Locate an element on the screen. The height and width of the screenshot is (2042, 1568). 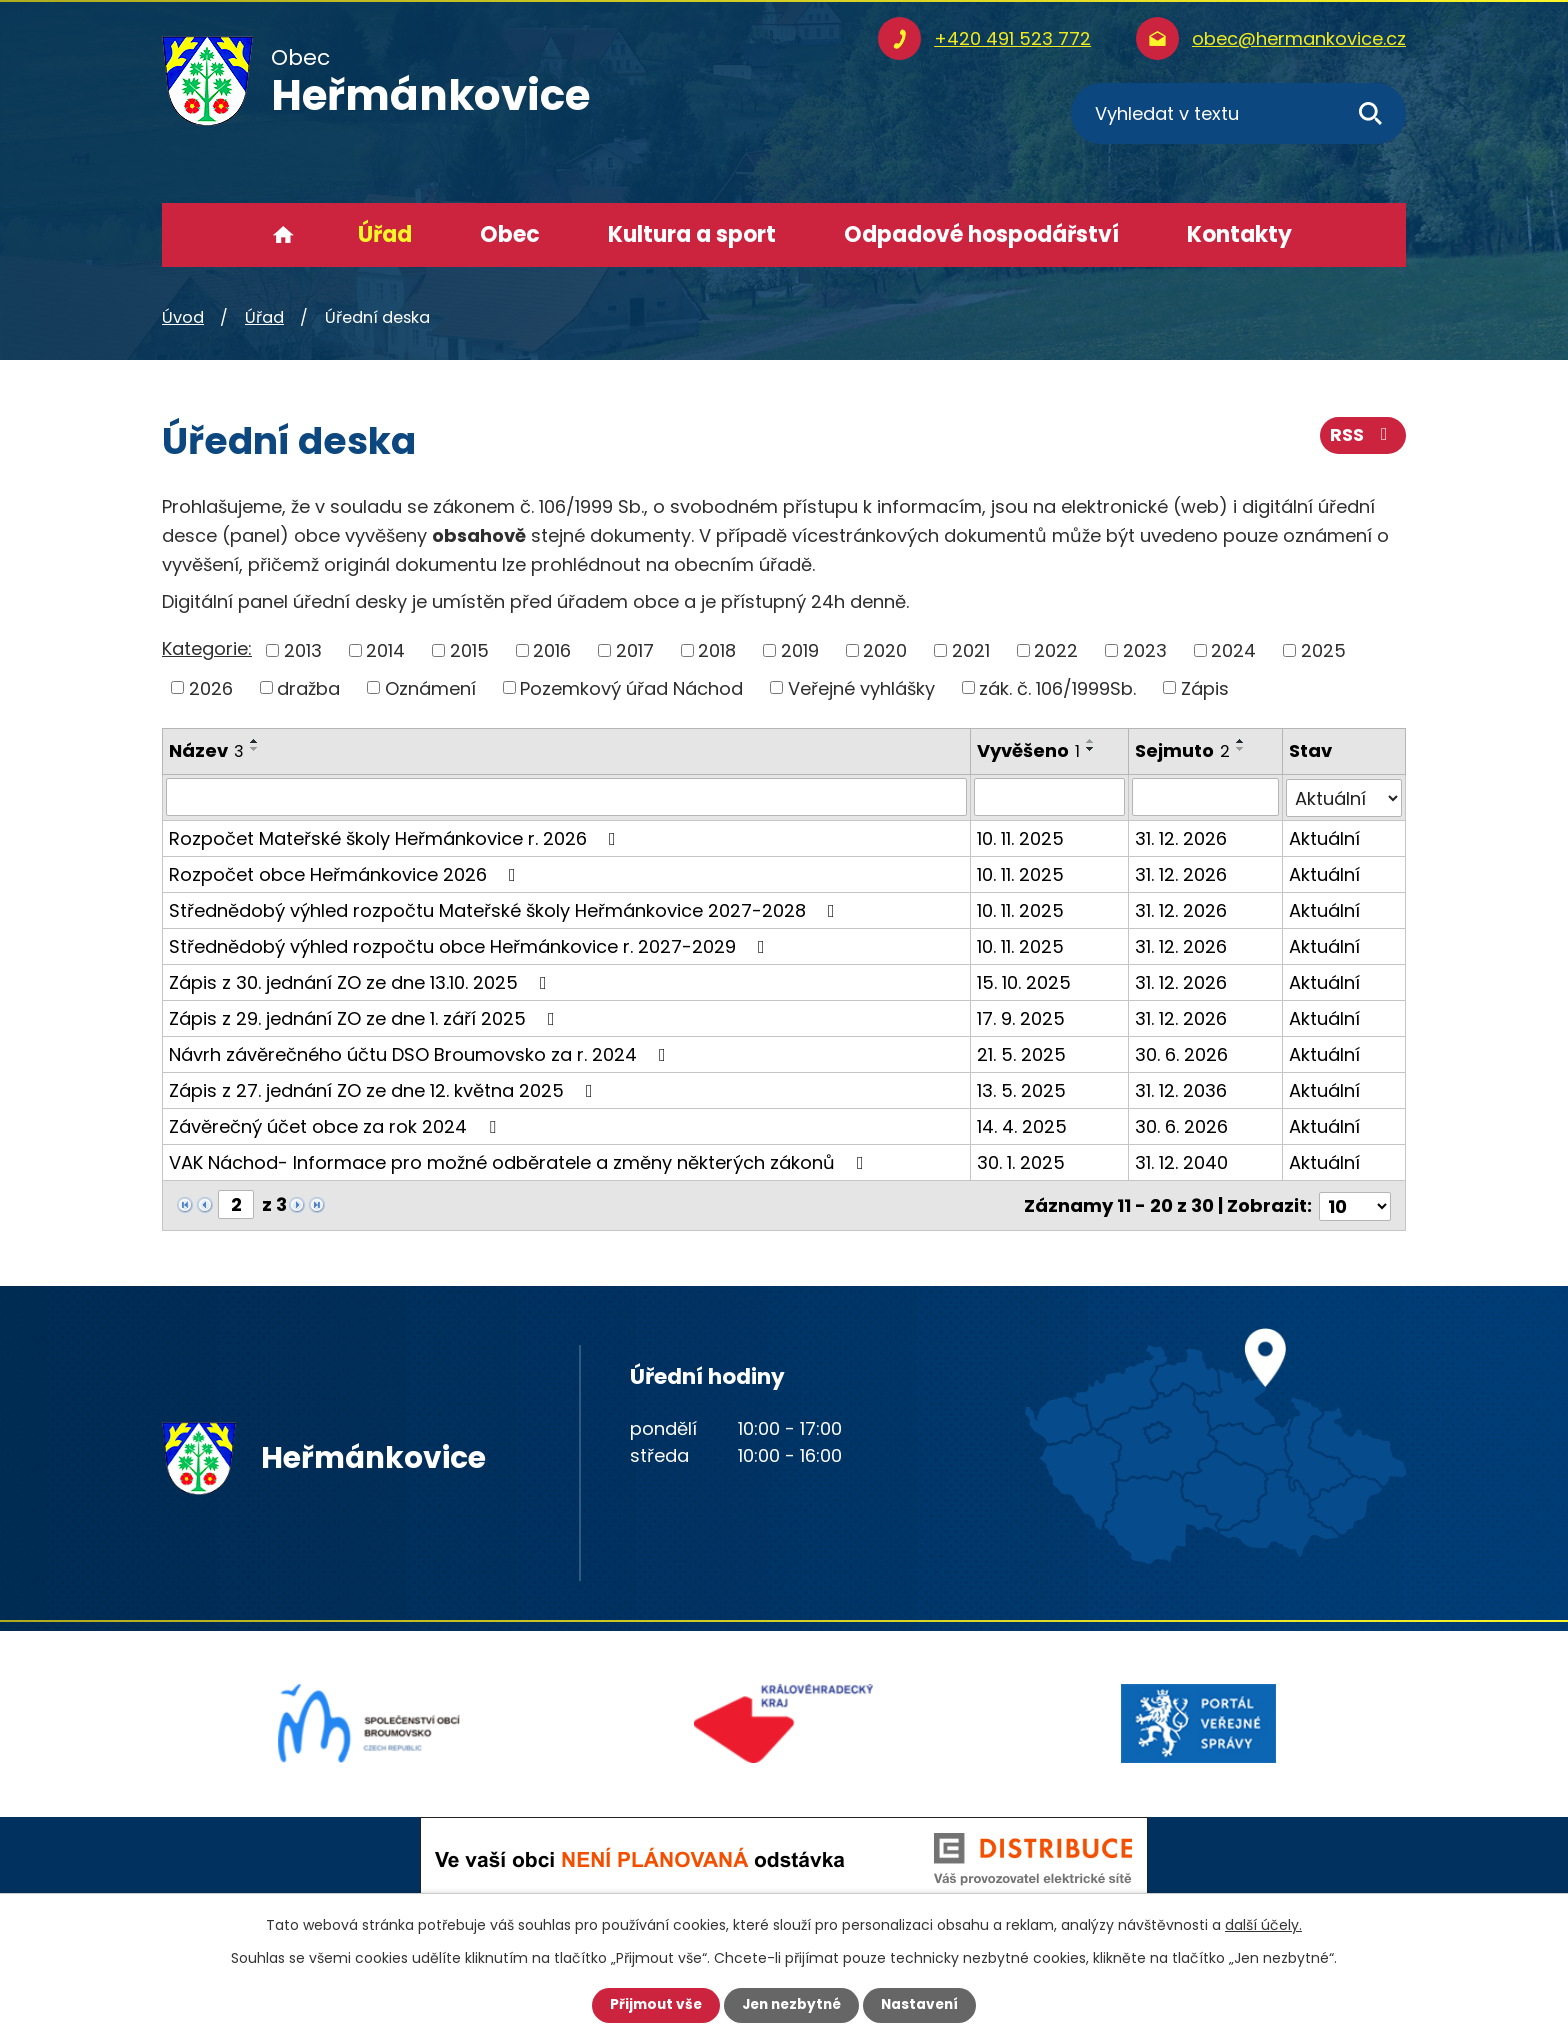
Aktuální is located at coordinates (1324, 837).